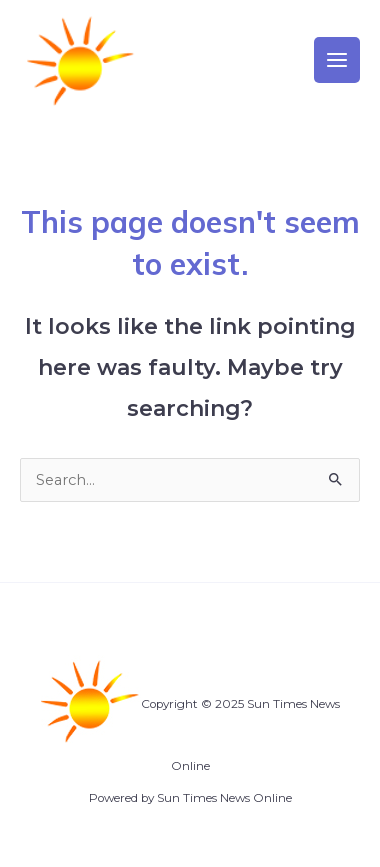  I want to click on [Main menu toggle], so click(337, 60).